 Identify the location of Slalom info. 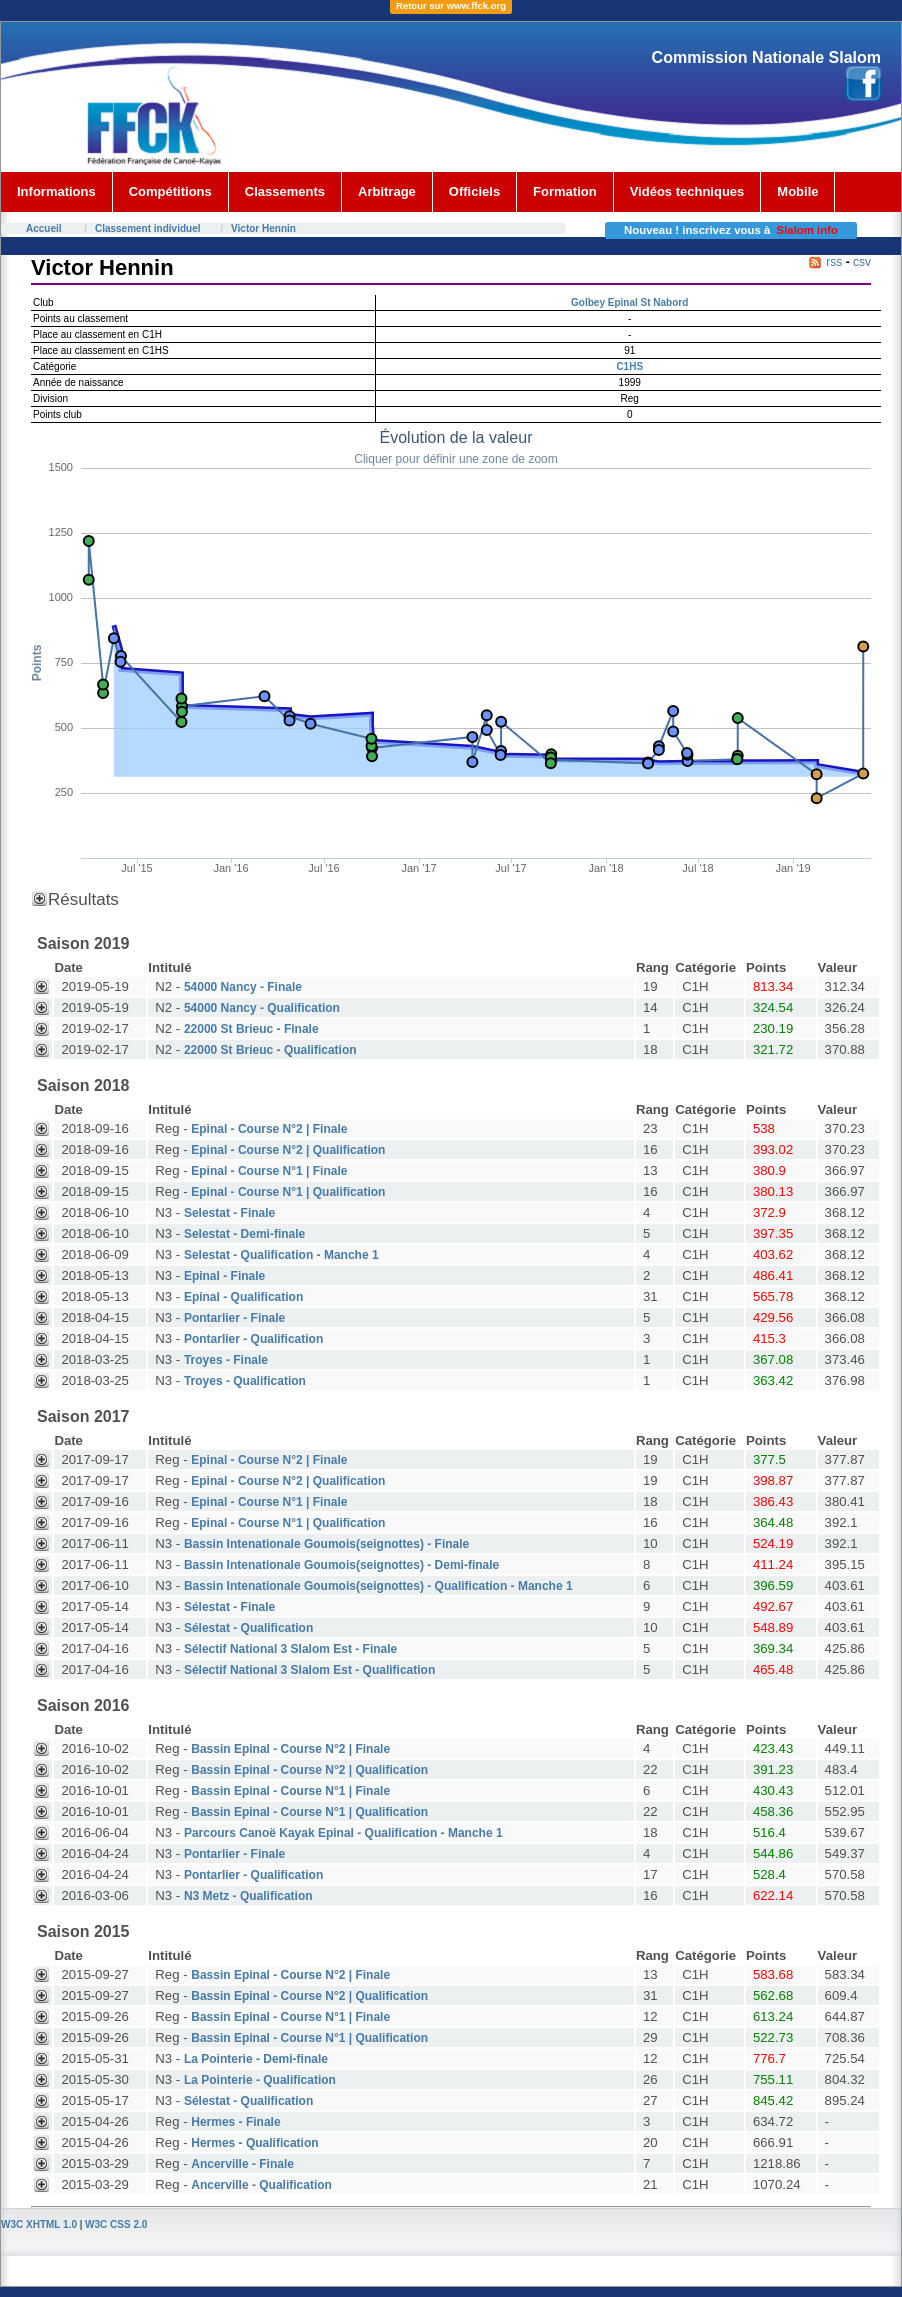
(807, 230).